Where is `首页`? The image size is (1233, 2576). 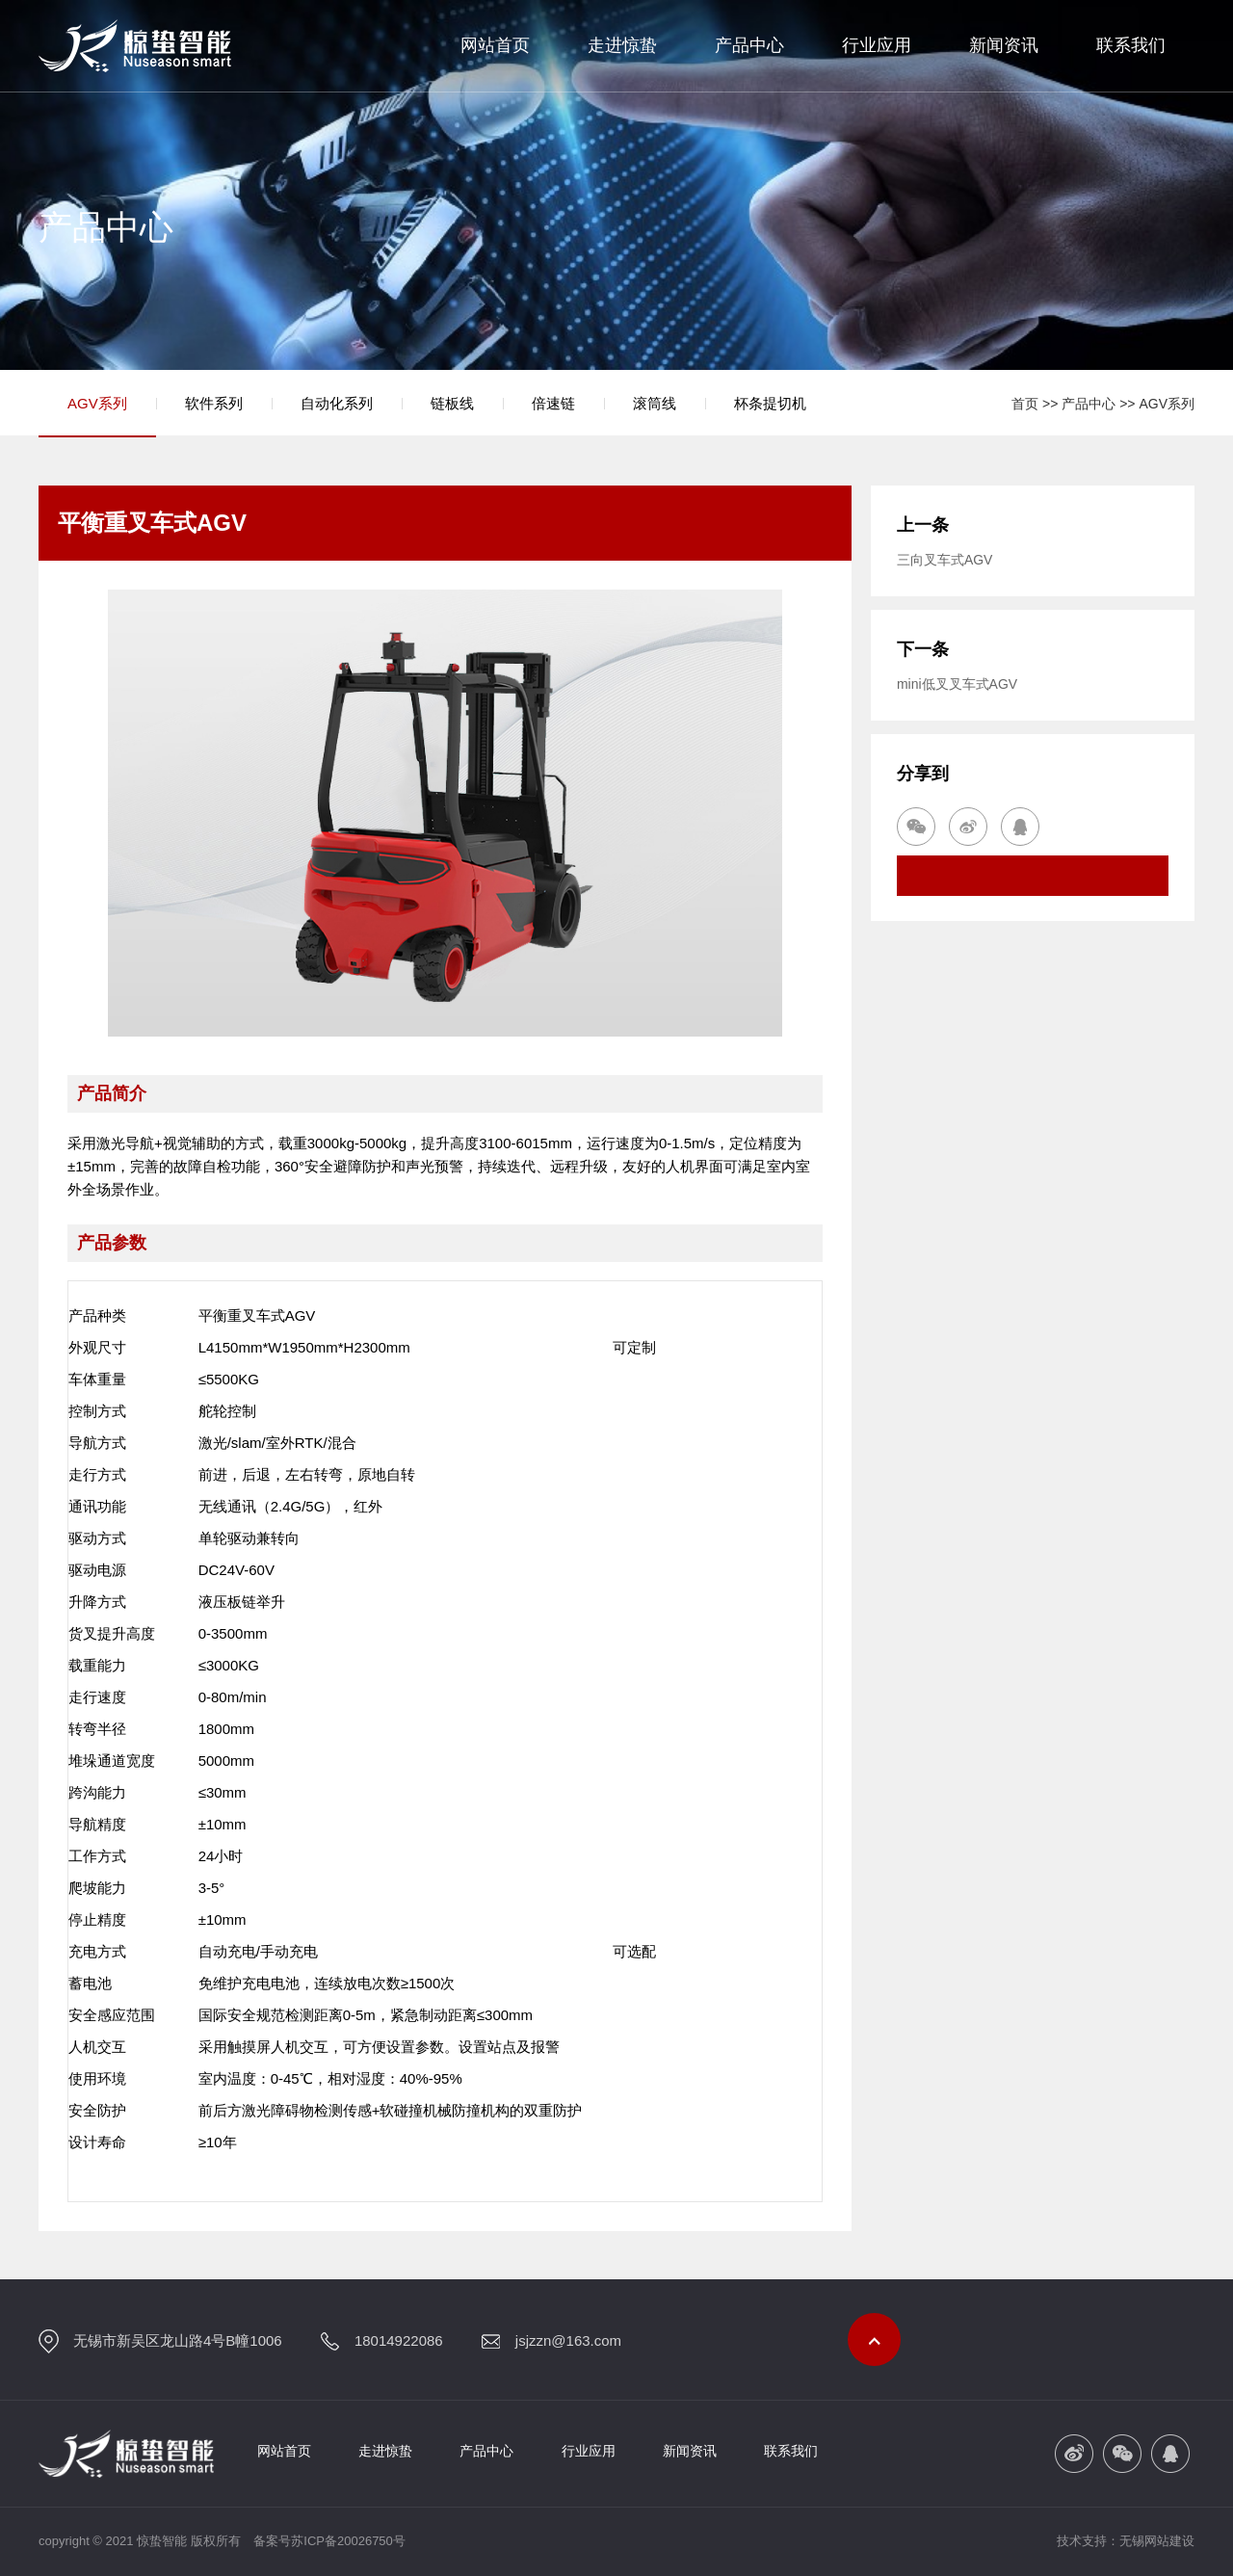 首页 is located at coordinates (1024, 403).